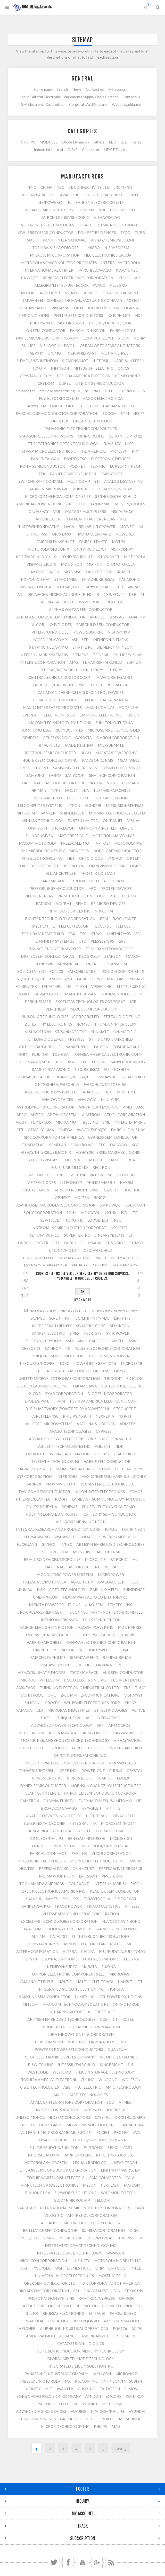  What do you see at coordinates (48, 270) in the screenshot?
I see `INTERNATIONAL RECTIFIER` at bounding box center [48, 270].